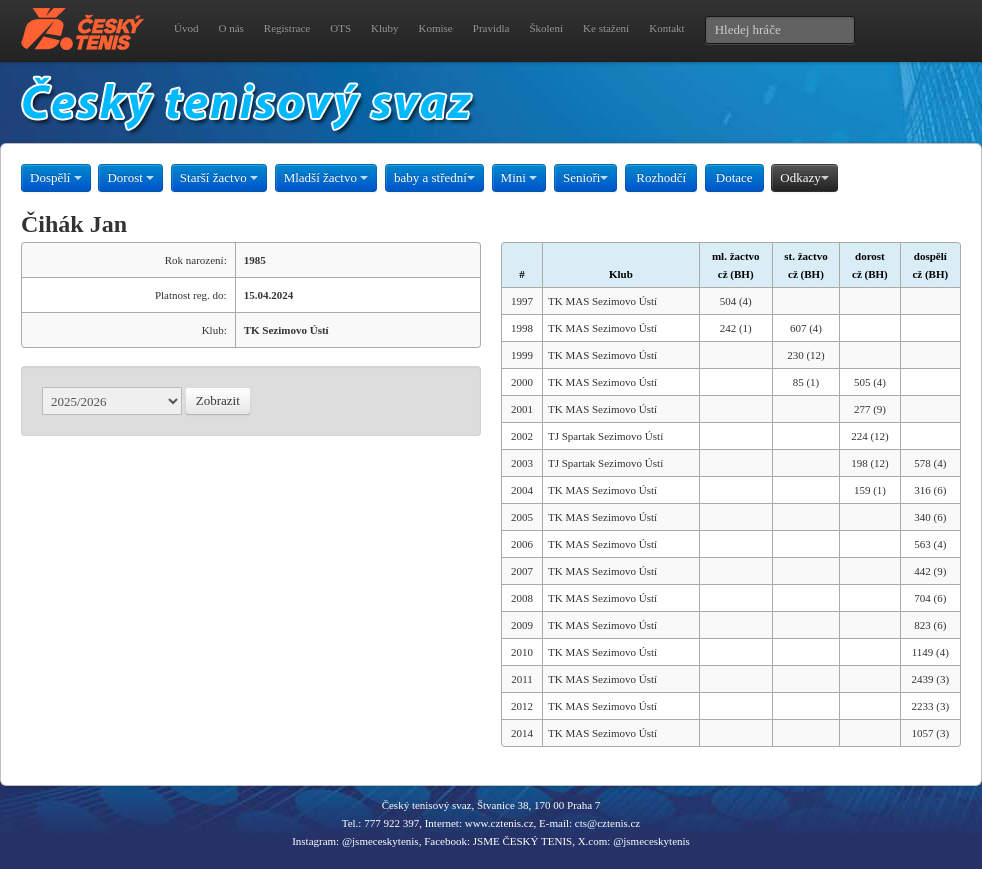 The height and width of the screenshot is (869, 982). I want to click on baby a střední, so click(434, 177).